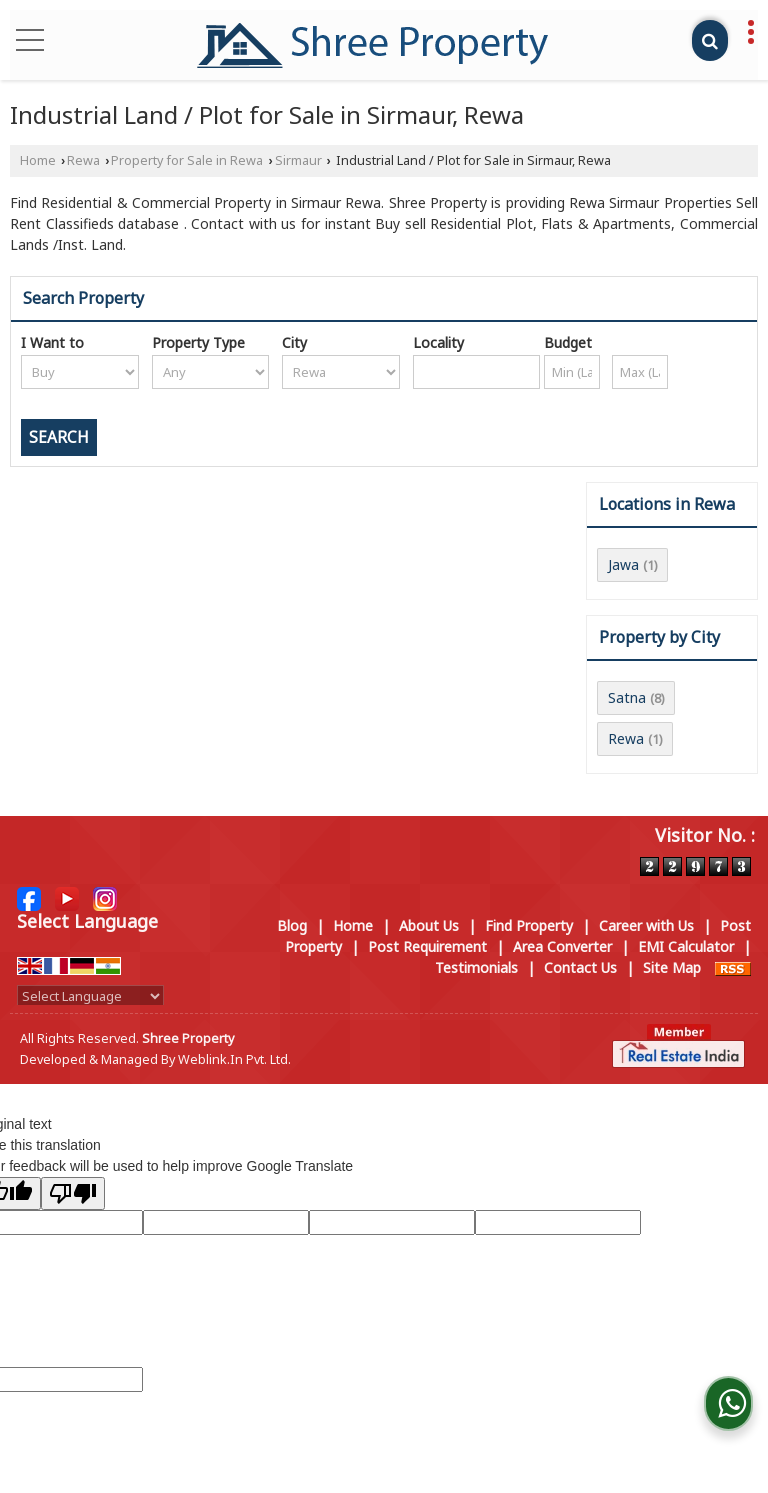 This screenshot has width=768, height=1493. Describe the element at coordinates (292, 925) in the screenshot. I see `Blog` at that location.